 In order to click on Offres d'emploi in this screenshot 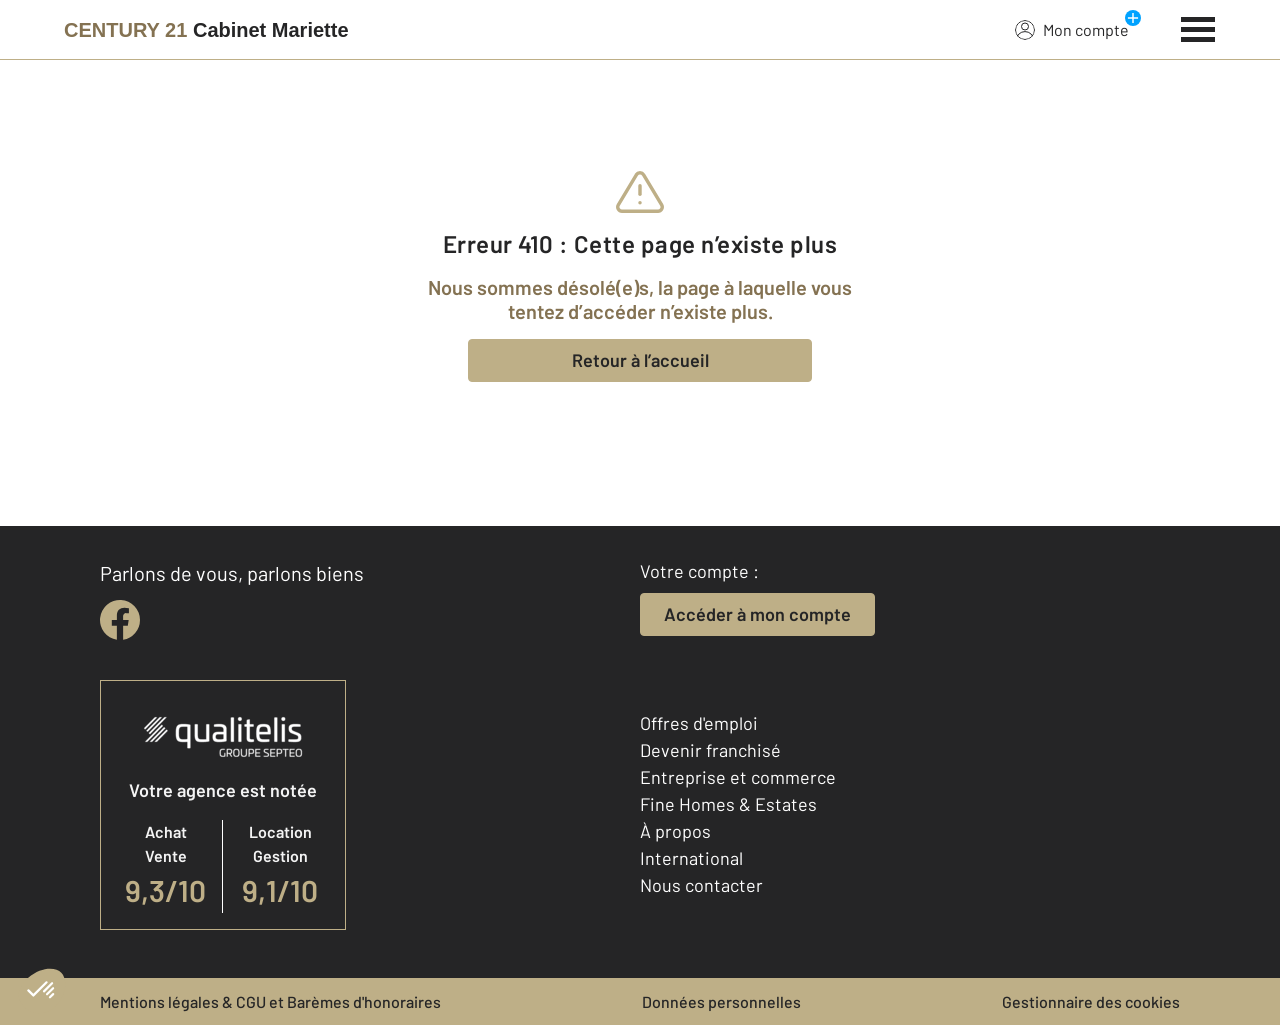, I will do `click(699, 723)`.